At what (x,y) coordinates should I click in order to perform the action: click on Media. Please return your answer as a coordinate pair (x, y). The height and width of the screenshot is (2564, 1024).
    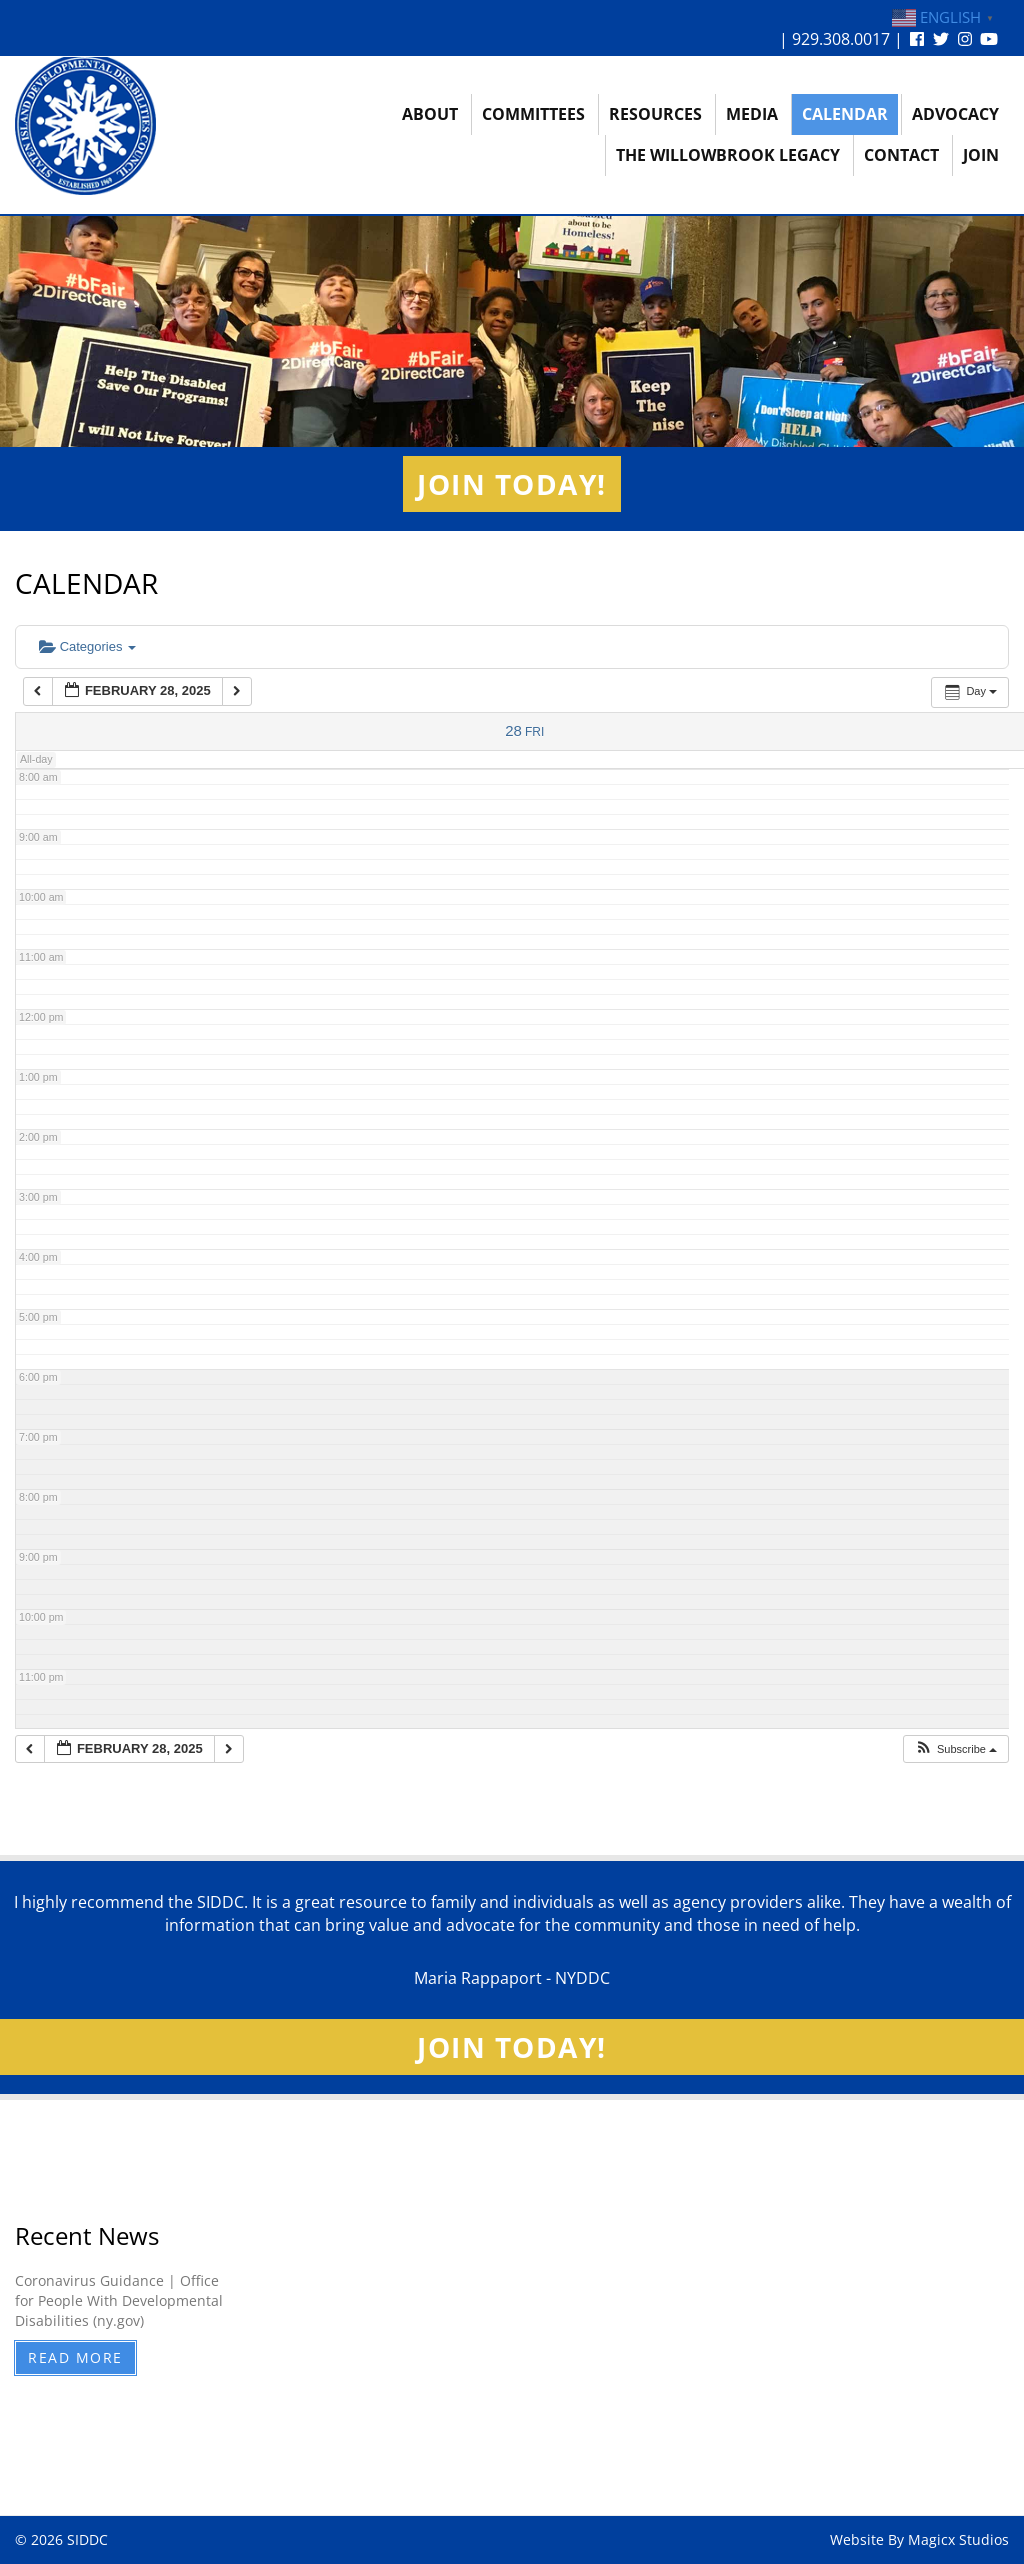
    Looking at the image, I should click on (752, 114).